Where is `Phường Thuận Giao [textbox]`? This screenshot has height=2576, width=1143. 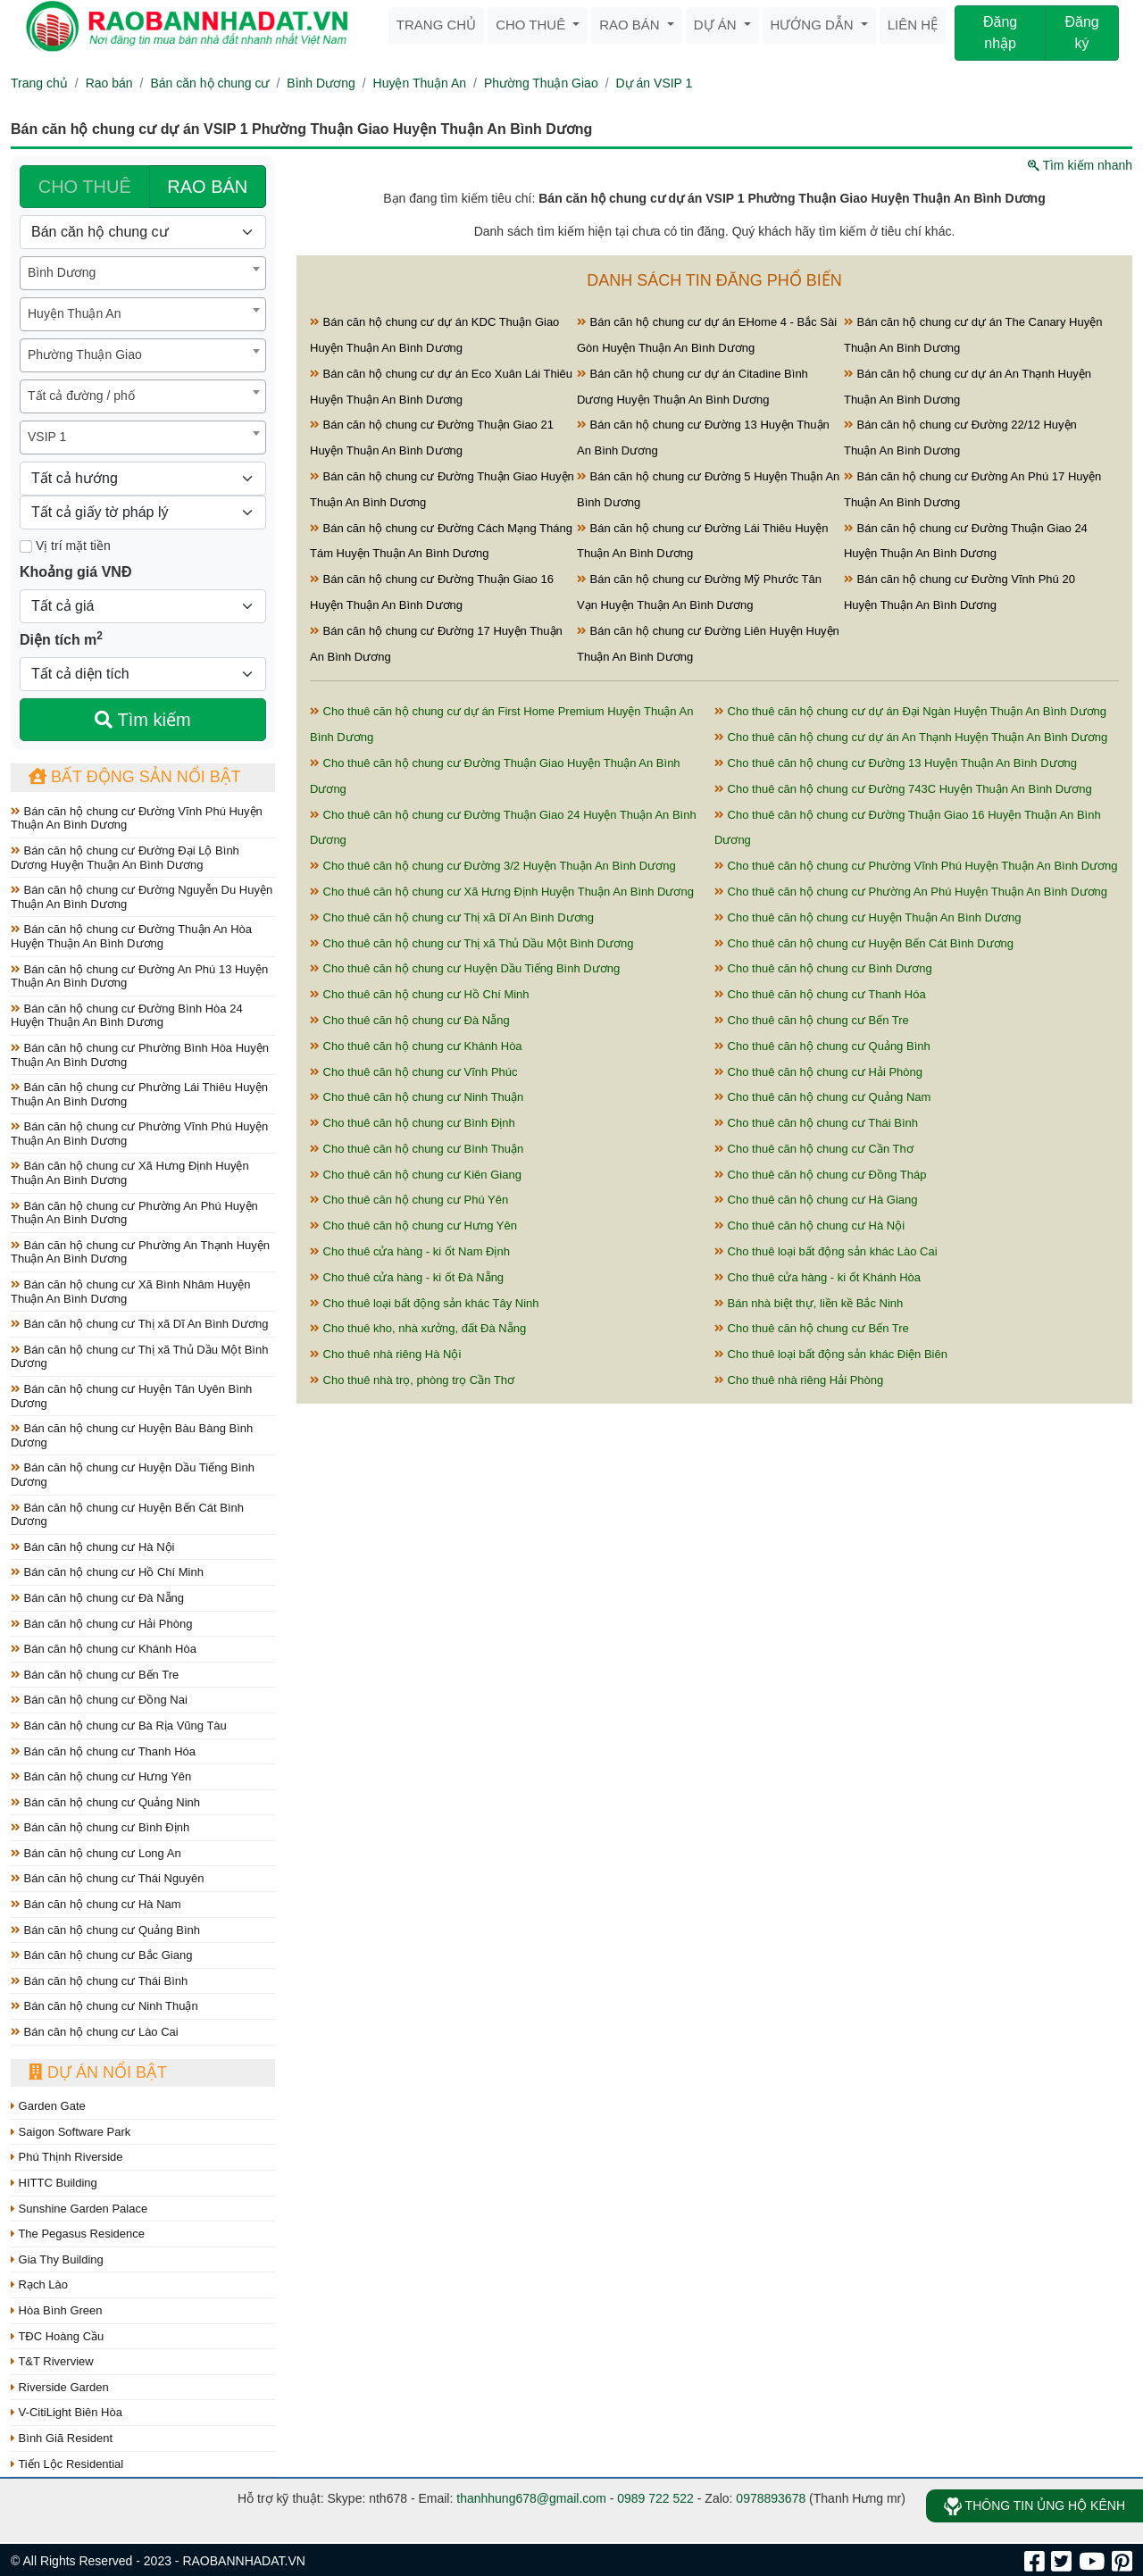 Phường Thuận Giao [textbox] is located at coordinates (85, 354).